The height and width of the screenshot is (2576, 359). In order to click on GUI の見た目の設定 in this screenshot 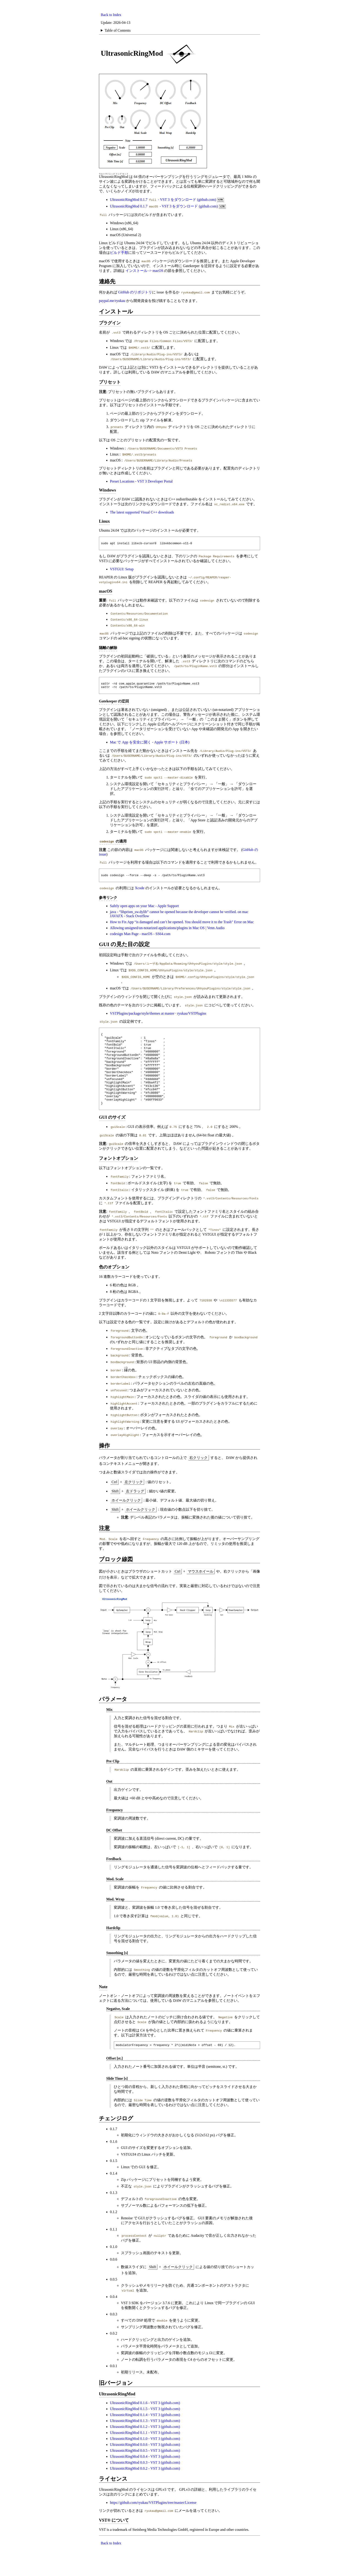, I will do `click(124, 947)`.